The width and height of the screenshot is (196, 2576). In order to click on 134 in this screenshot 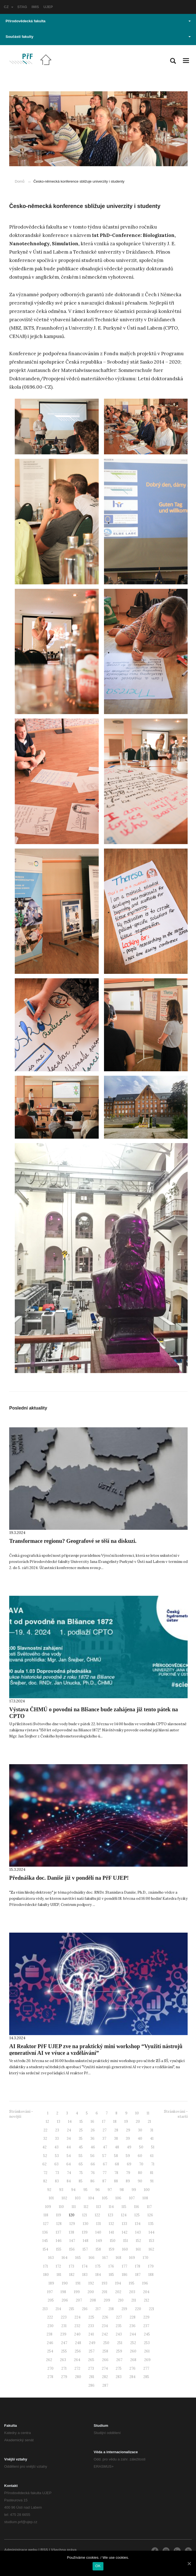, I will do `click(138, 2223)`.